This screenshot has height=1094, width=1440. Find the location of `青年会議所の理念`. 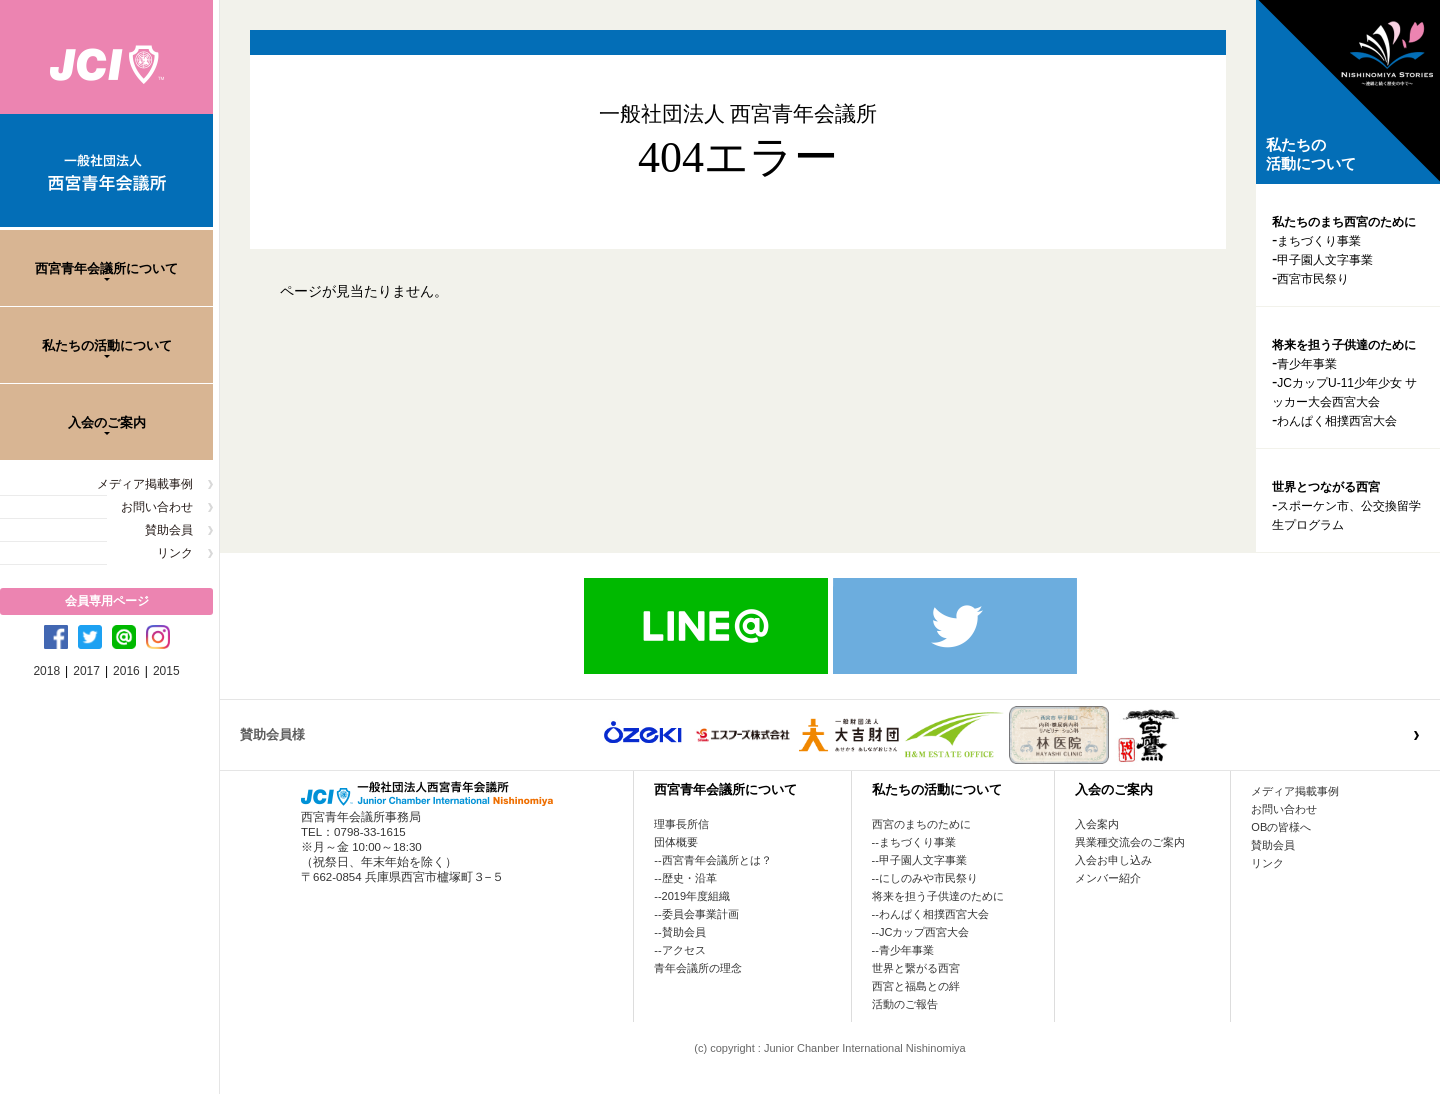

青年会議所の理念 is located at coordinates (698, 968).